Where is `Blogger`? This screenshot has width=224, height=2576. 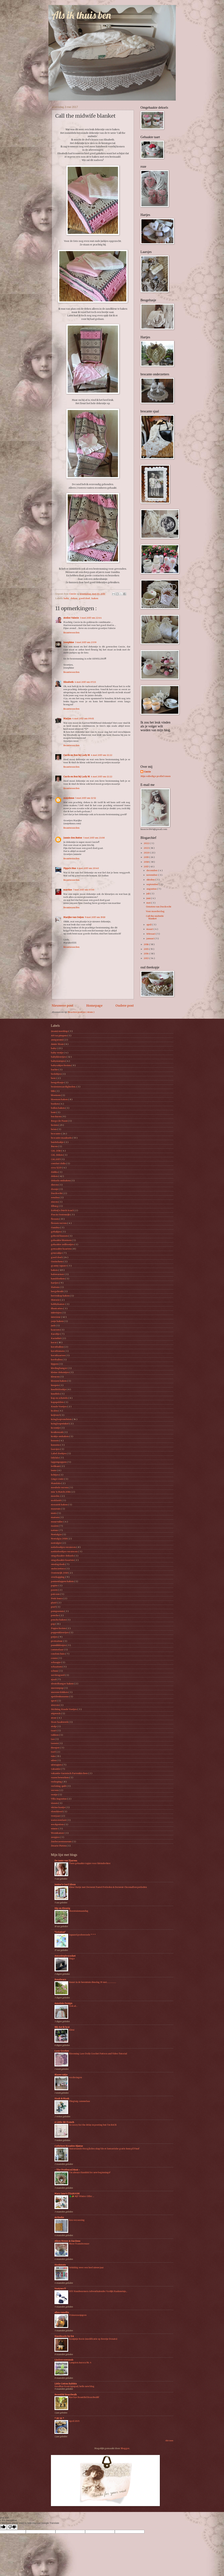 Blogger is located at coordinates (125, 2448).